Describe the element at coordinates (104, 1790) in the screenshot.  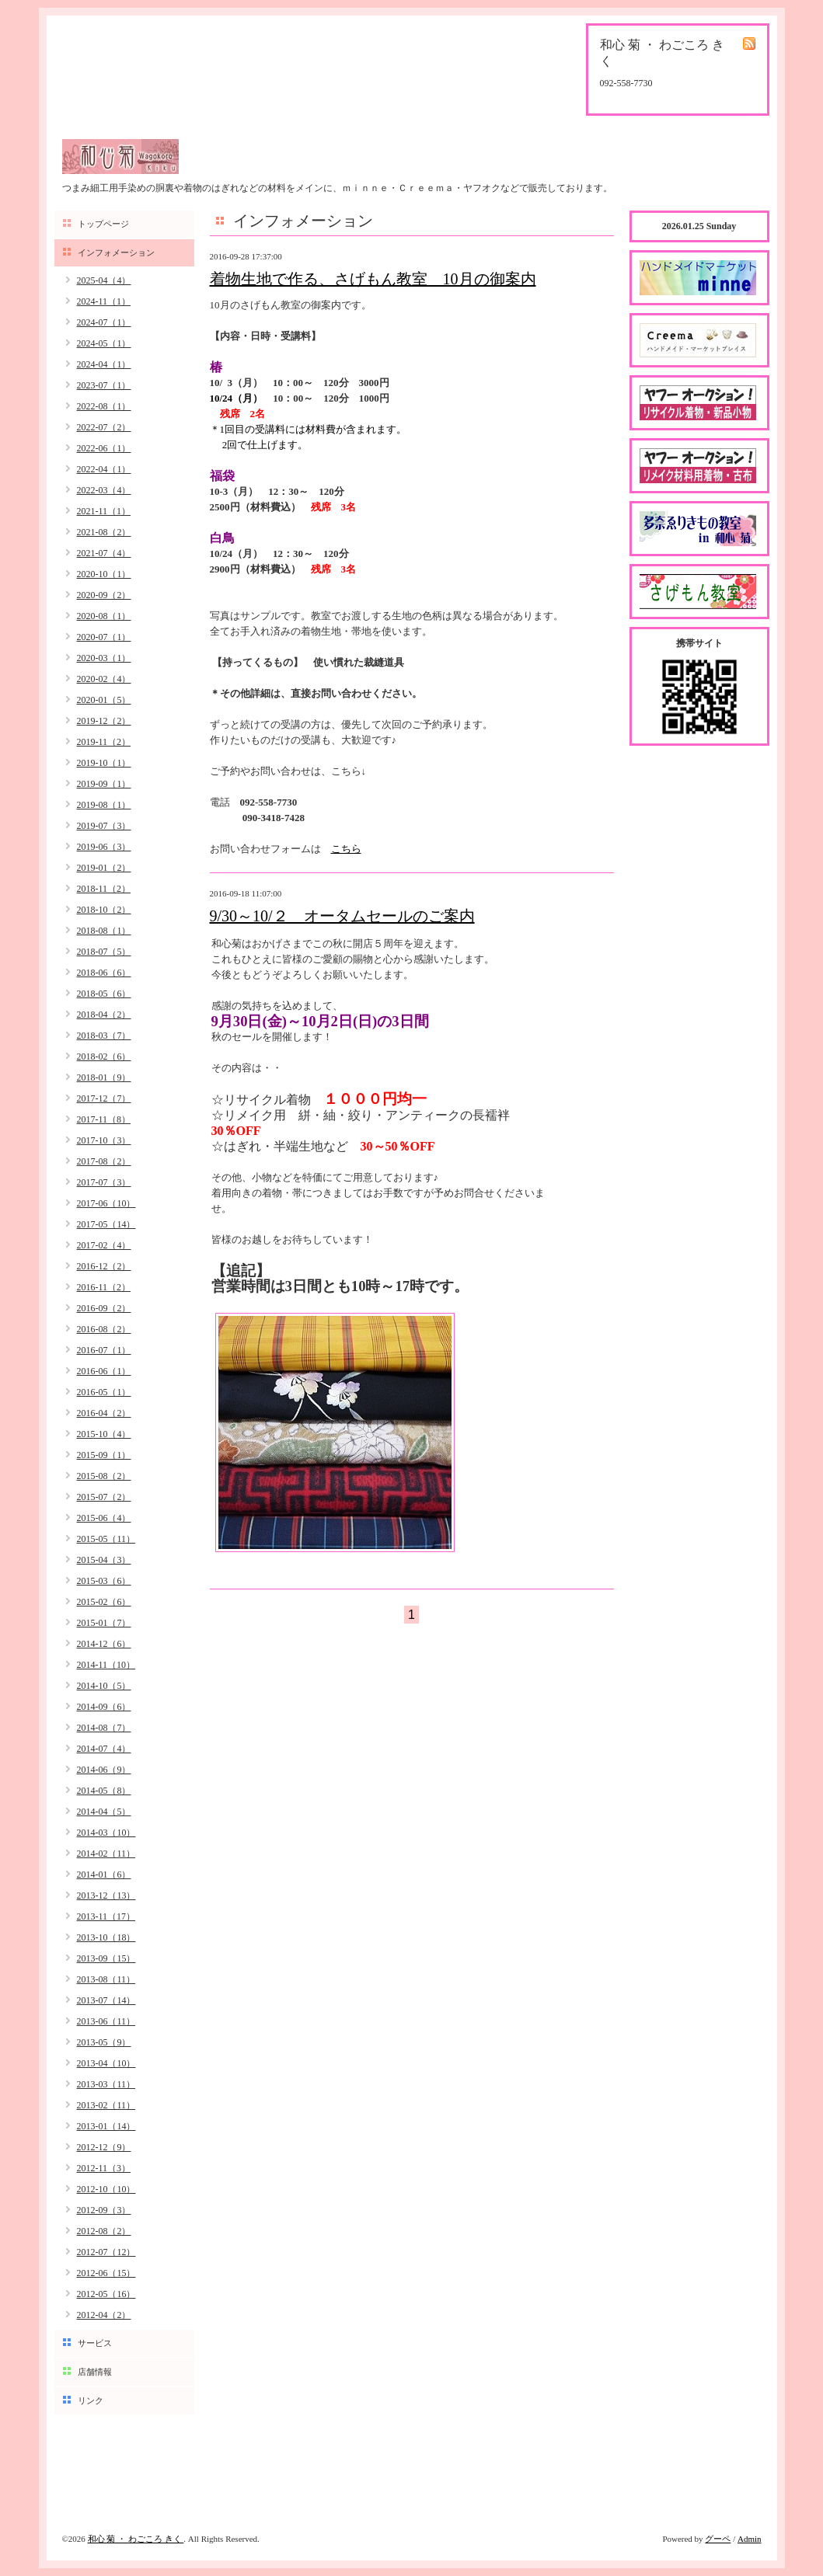
I see `2014-05（8）` at that location.